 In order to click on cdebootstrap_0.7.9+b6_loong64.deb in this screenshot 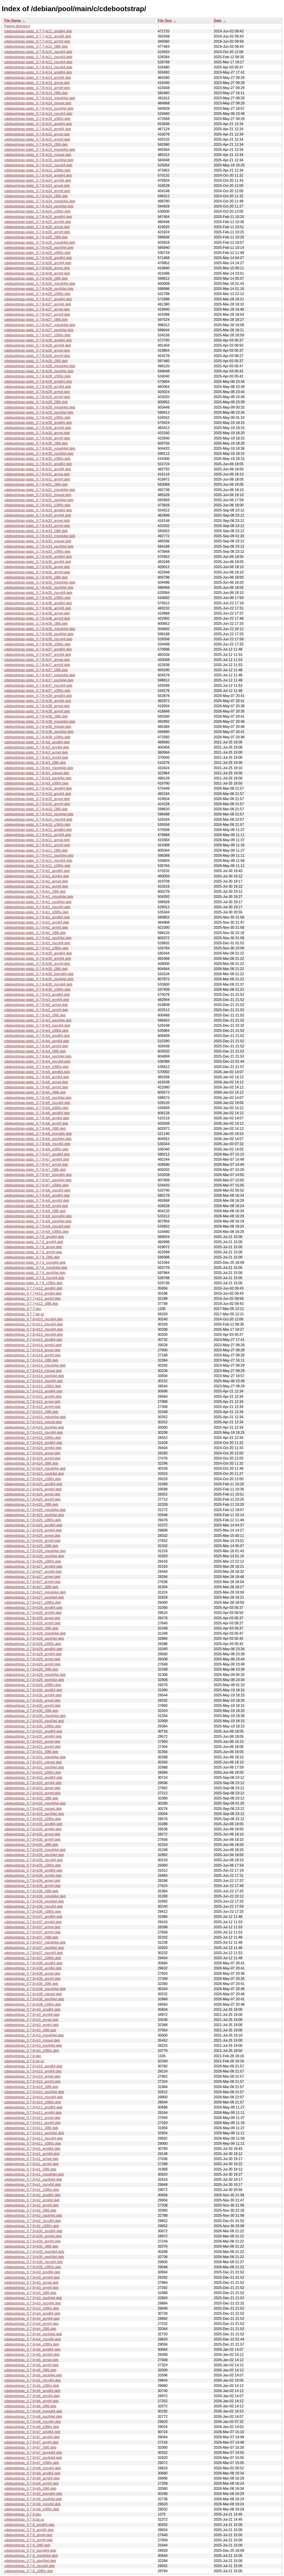, I will do `click(33, 2411)`.